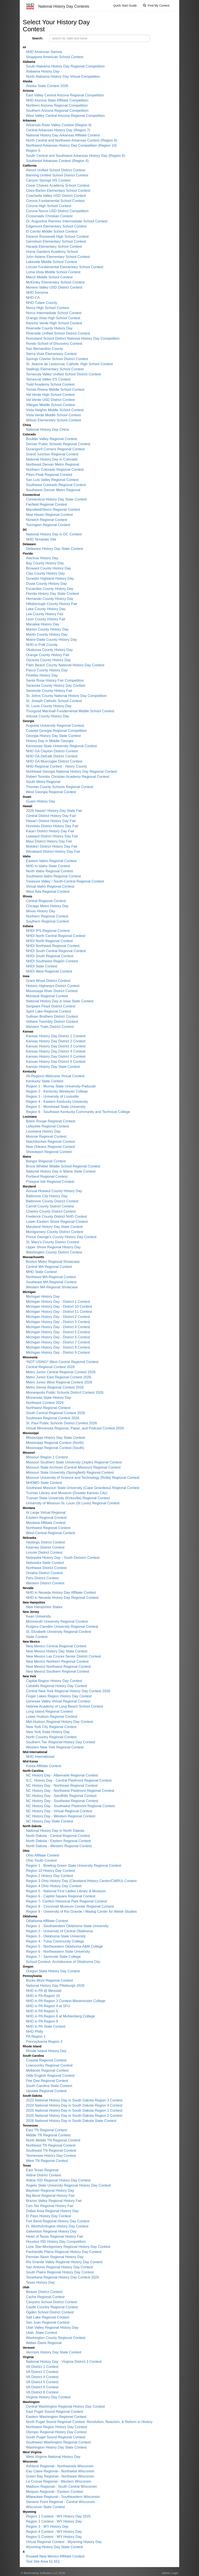 Image resolution: width=199 pixels, height=2576 pixels. I want to click on Region 4 Ohio History Day Contest, so click(53, 1886).